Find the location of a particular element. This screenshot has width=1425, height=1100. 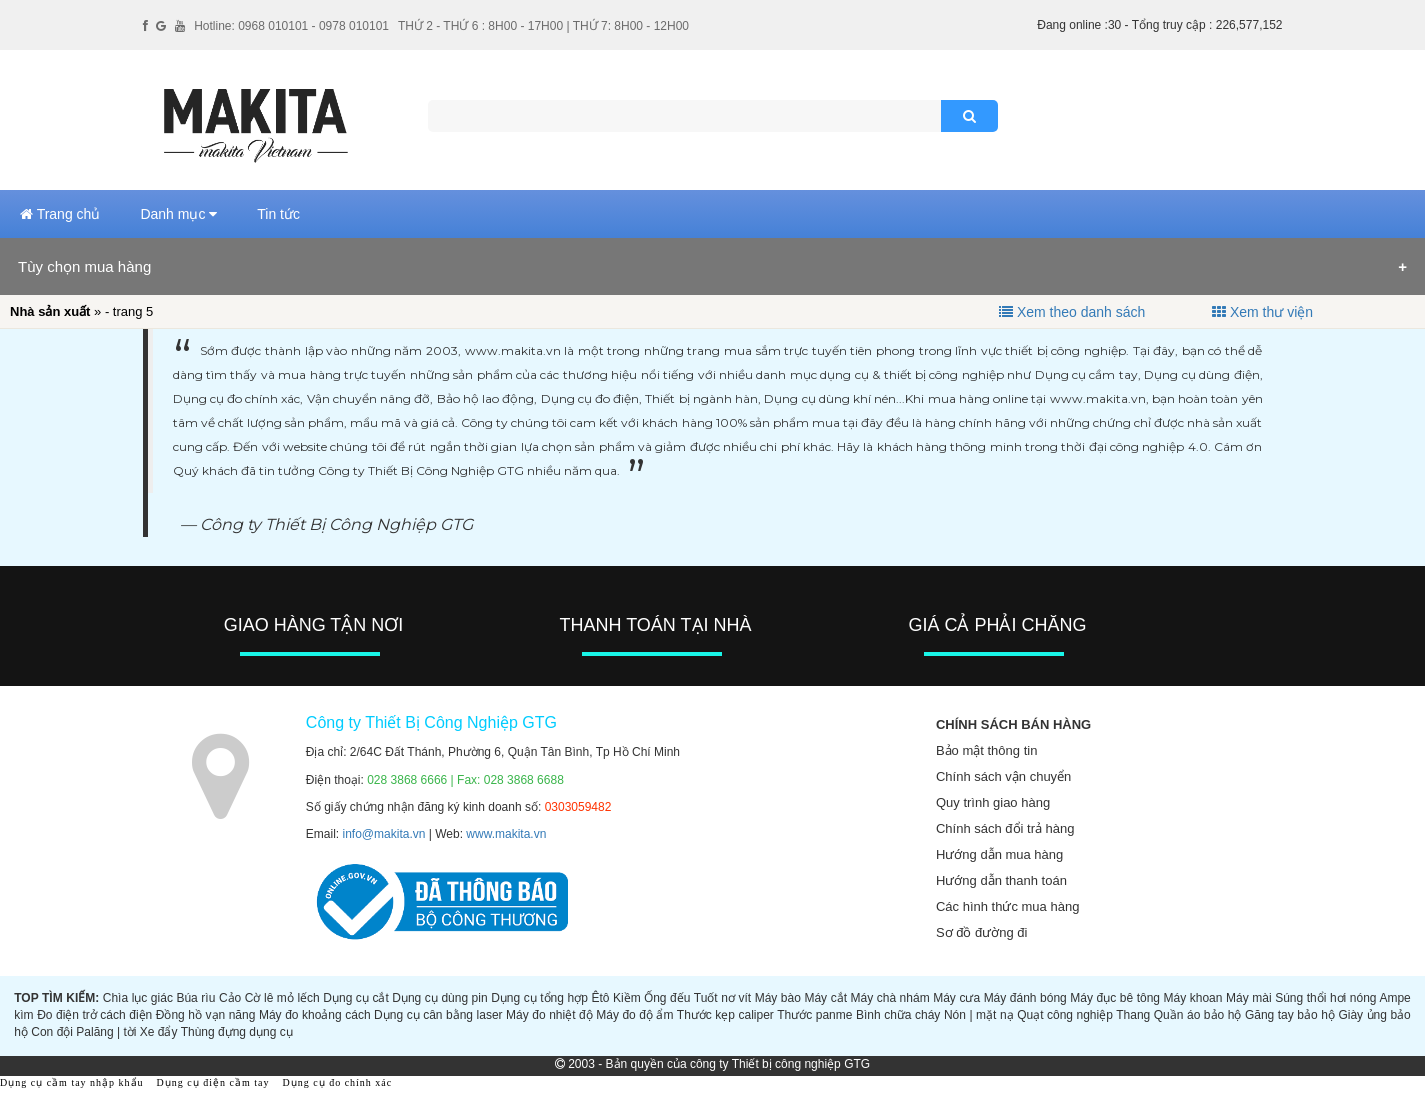

Máy cưa is located at coordinates (956, 998).